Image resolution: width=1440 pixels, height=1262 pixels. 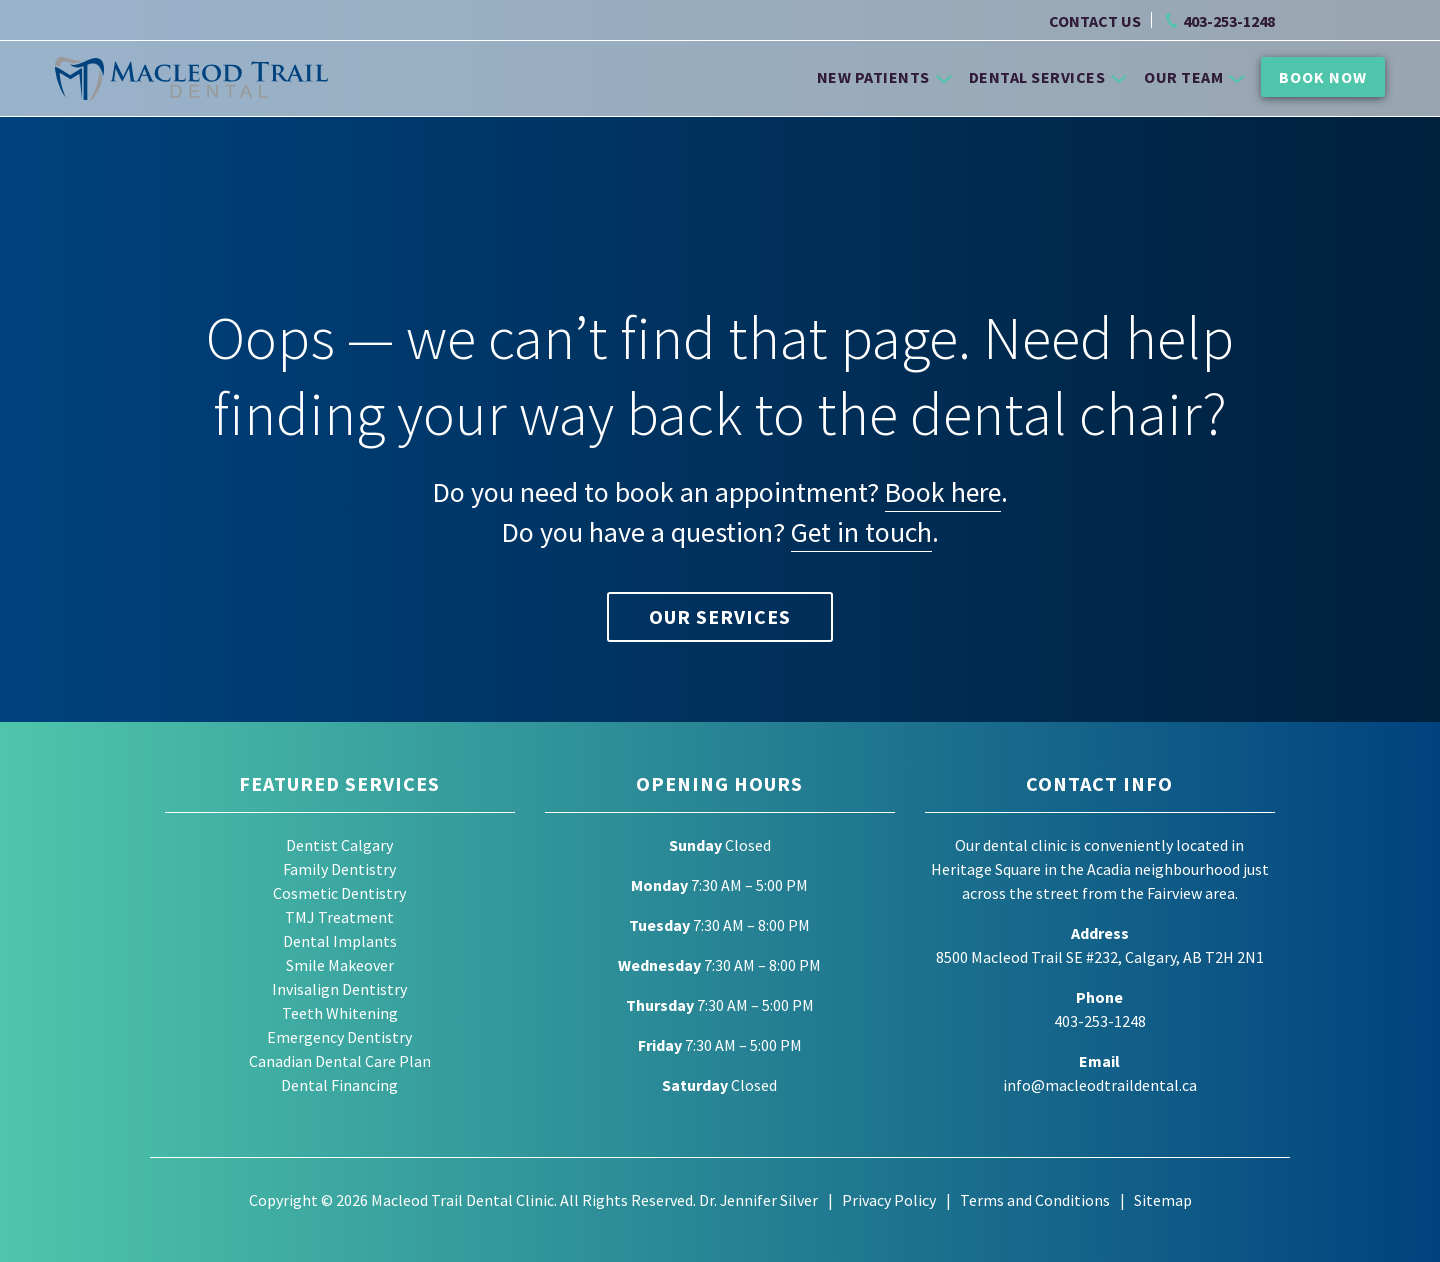 What do you see at coordinates (339, 869) in the screenshot?
I see `Family Dentistry` at bounding box center [339, 869].